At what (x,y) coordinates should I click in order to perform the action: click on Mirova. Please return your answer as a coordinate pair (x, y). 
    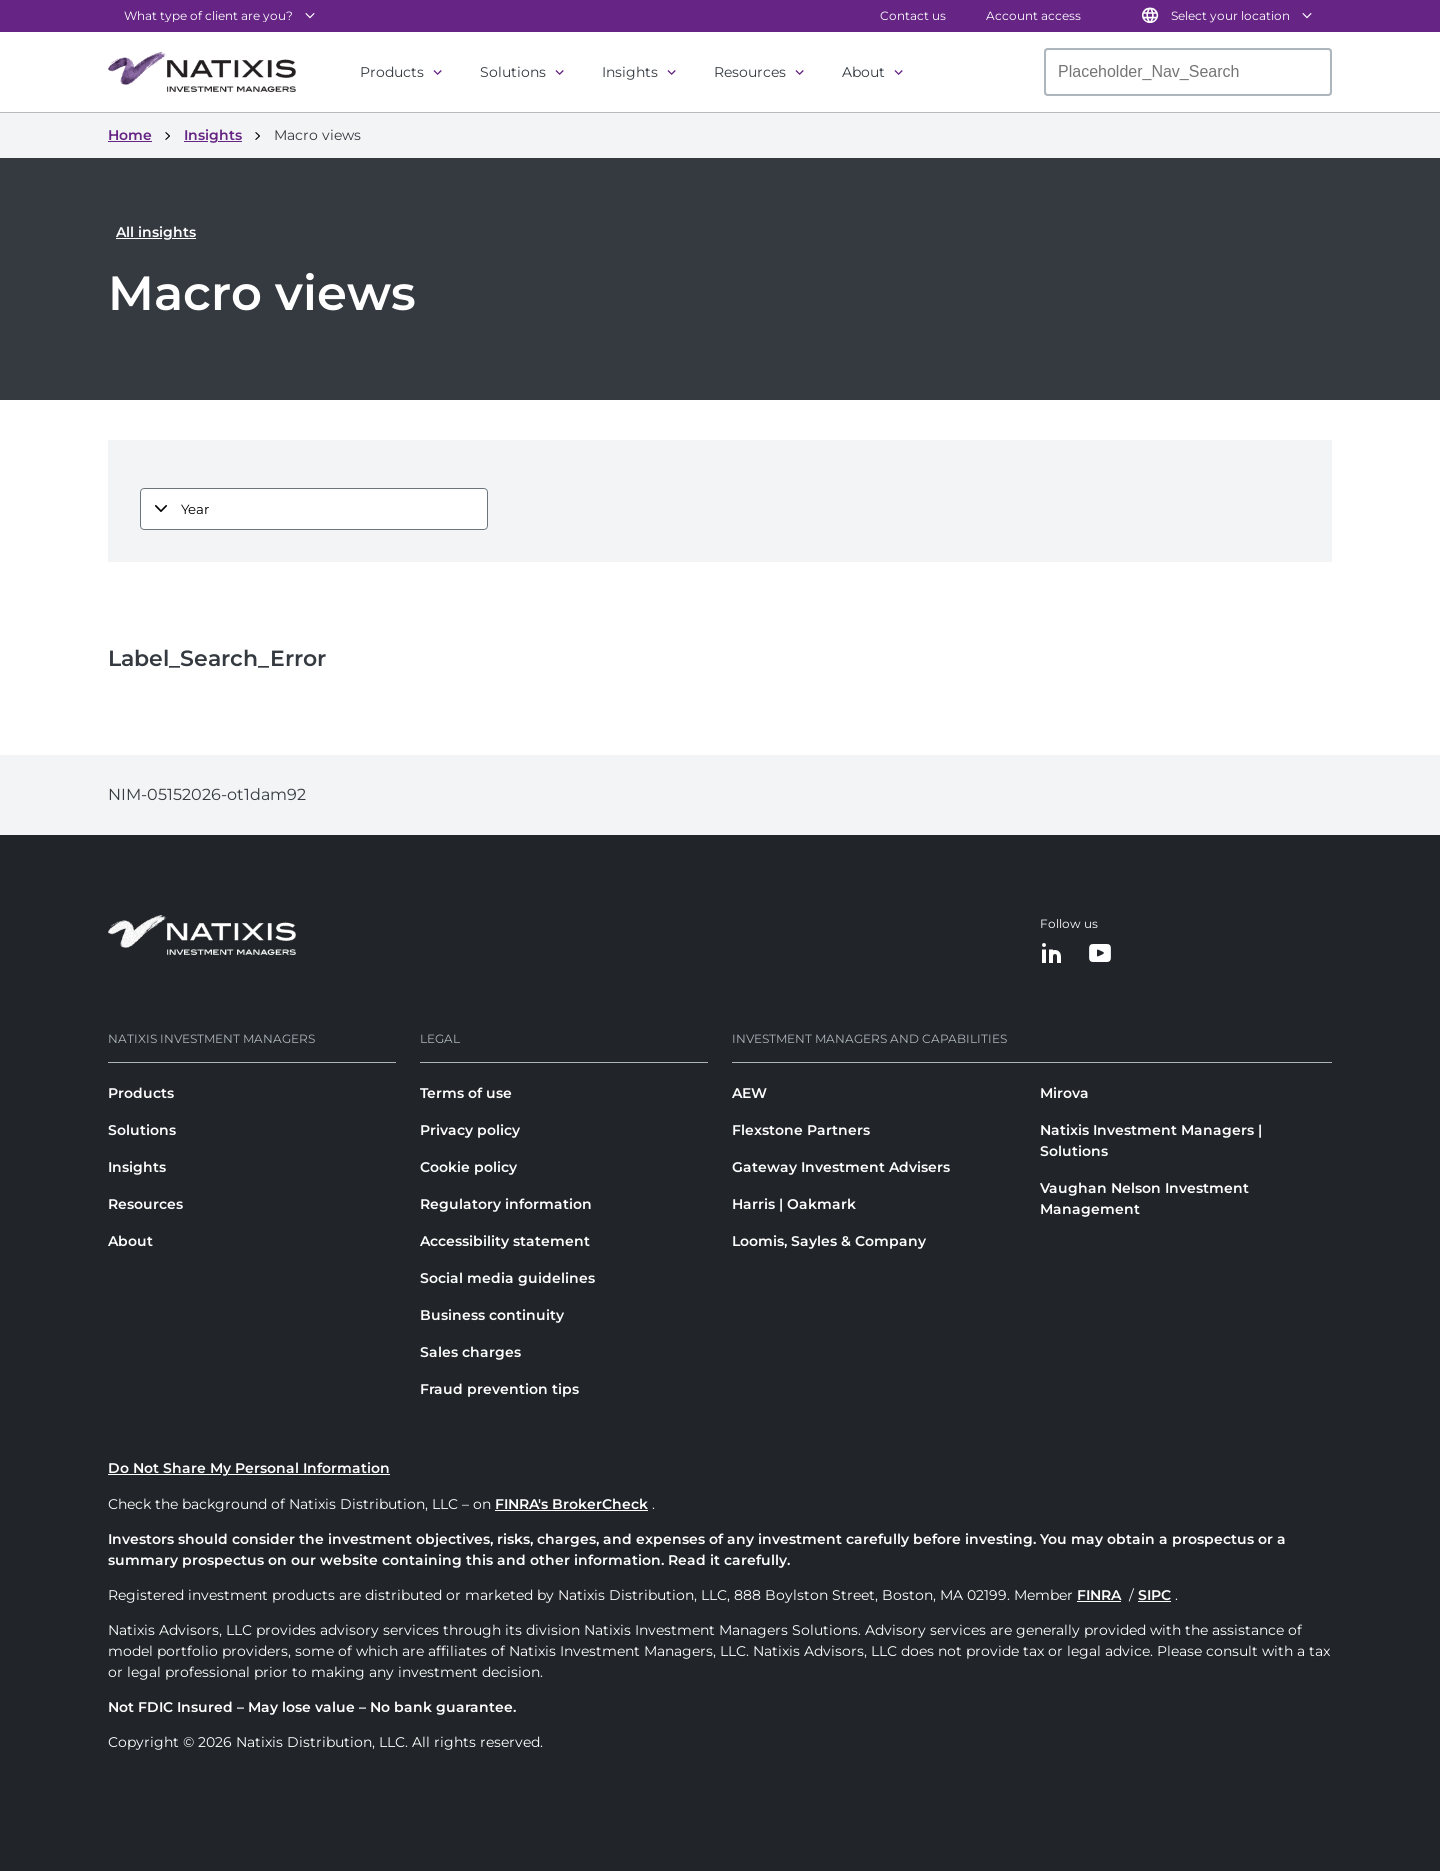
    Looking at the image, I should click on (1064, 1093).